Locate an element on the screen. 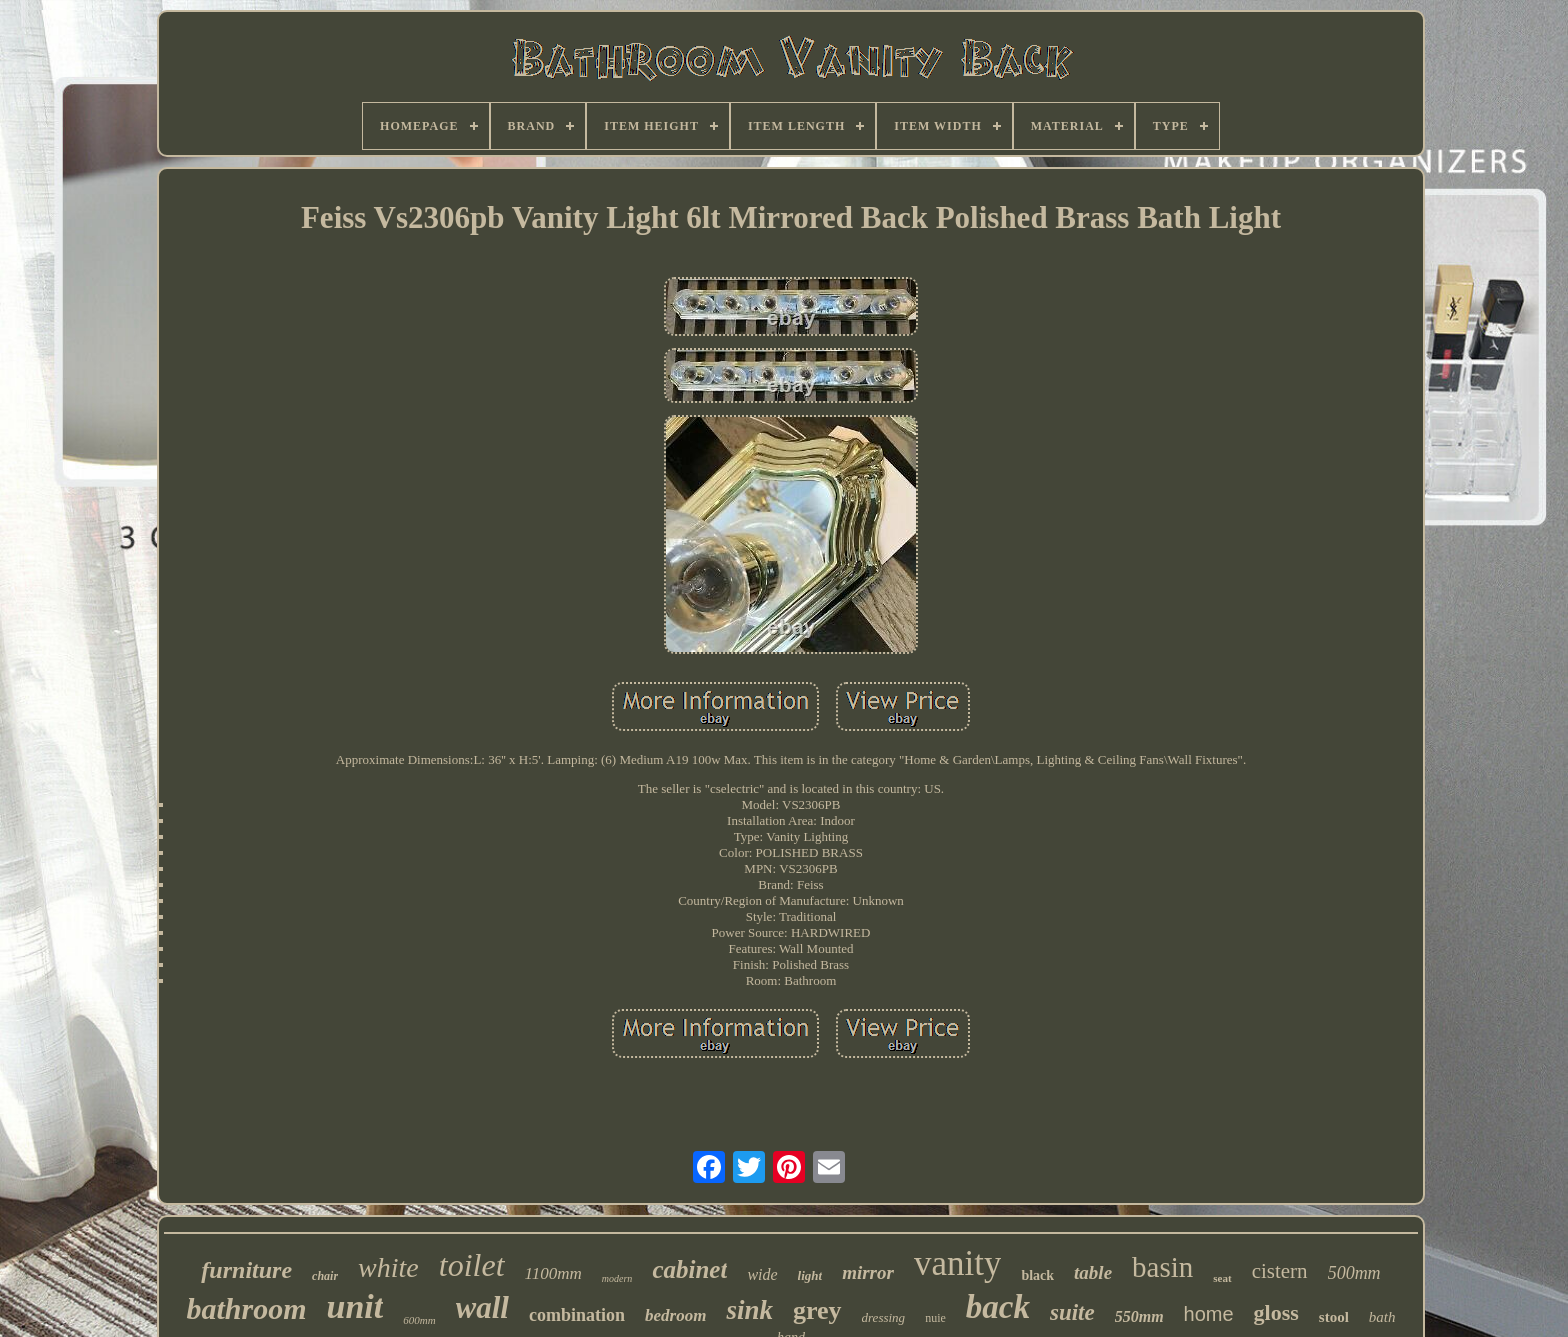 The height and width of the screenshot is (1337, 1568). wide is located at coordinates (762, 1274).